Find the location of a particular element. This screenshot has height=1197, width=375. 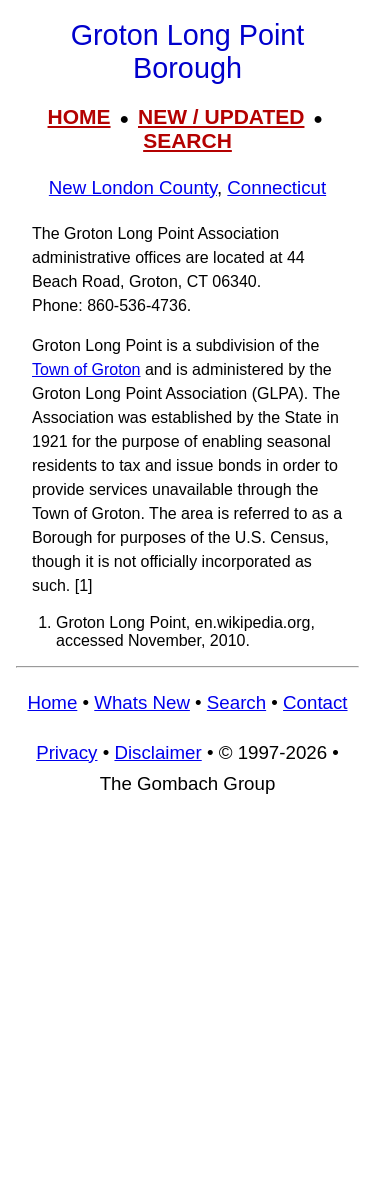

Contact is located at coordinates (315, 702).